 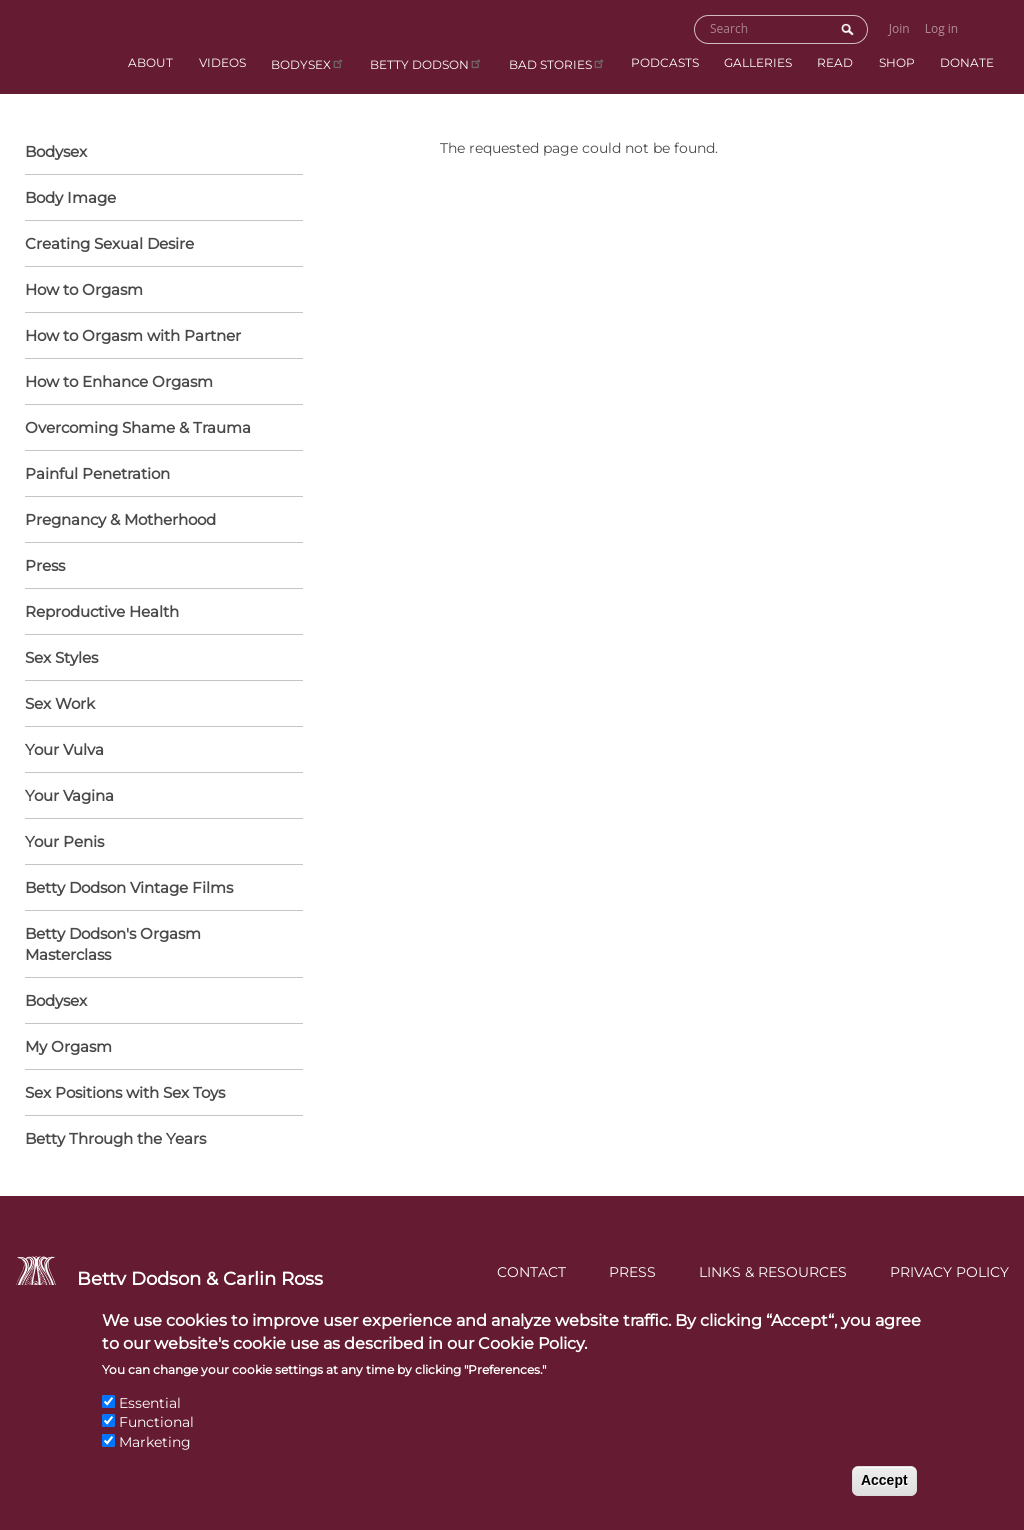 I want to click on Your Vulva, so click(x=159, y=751).